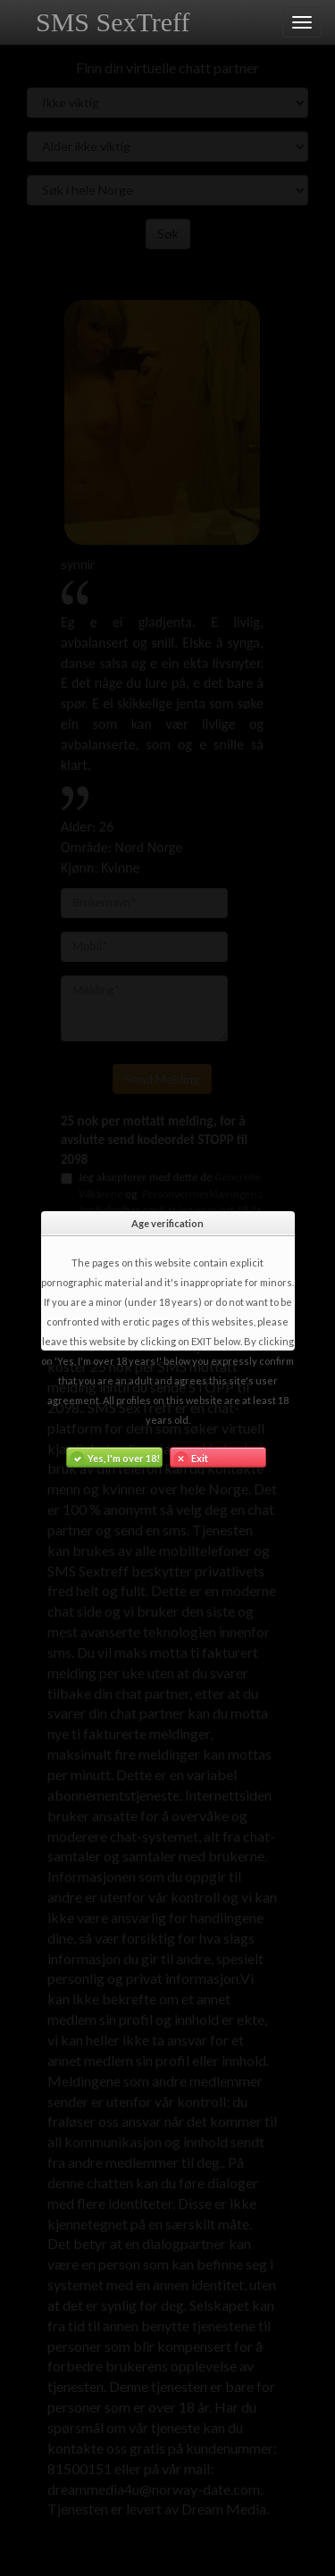 This screenshot has width=335, height=2576. What do you see at coordinates (113, 22) in the screenshot?
I see `SMS SexTreff` at bounding box center [113, 22].